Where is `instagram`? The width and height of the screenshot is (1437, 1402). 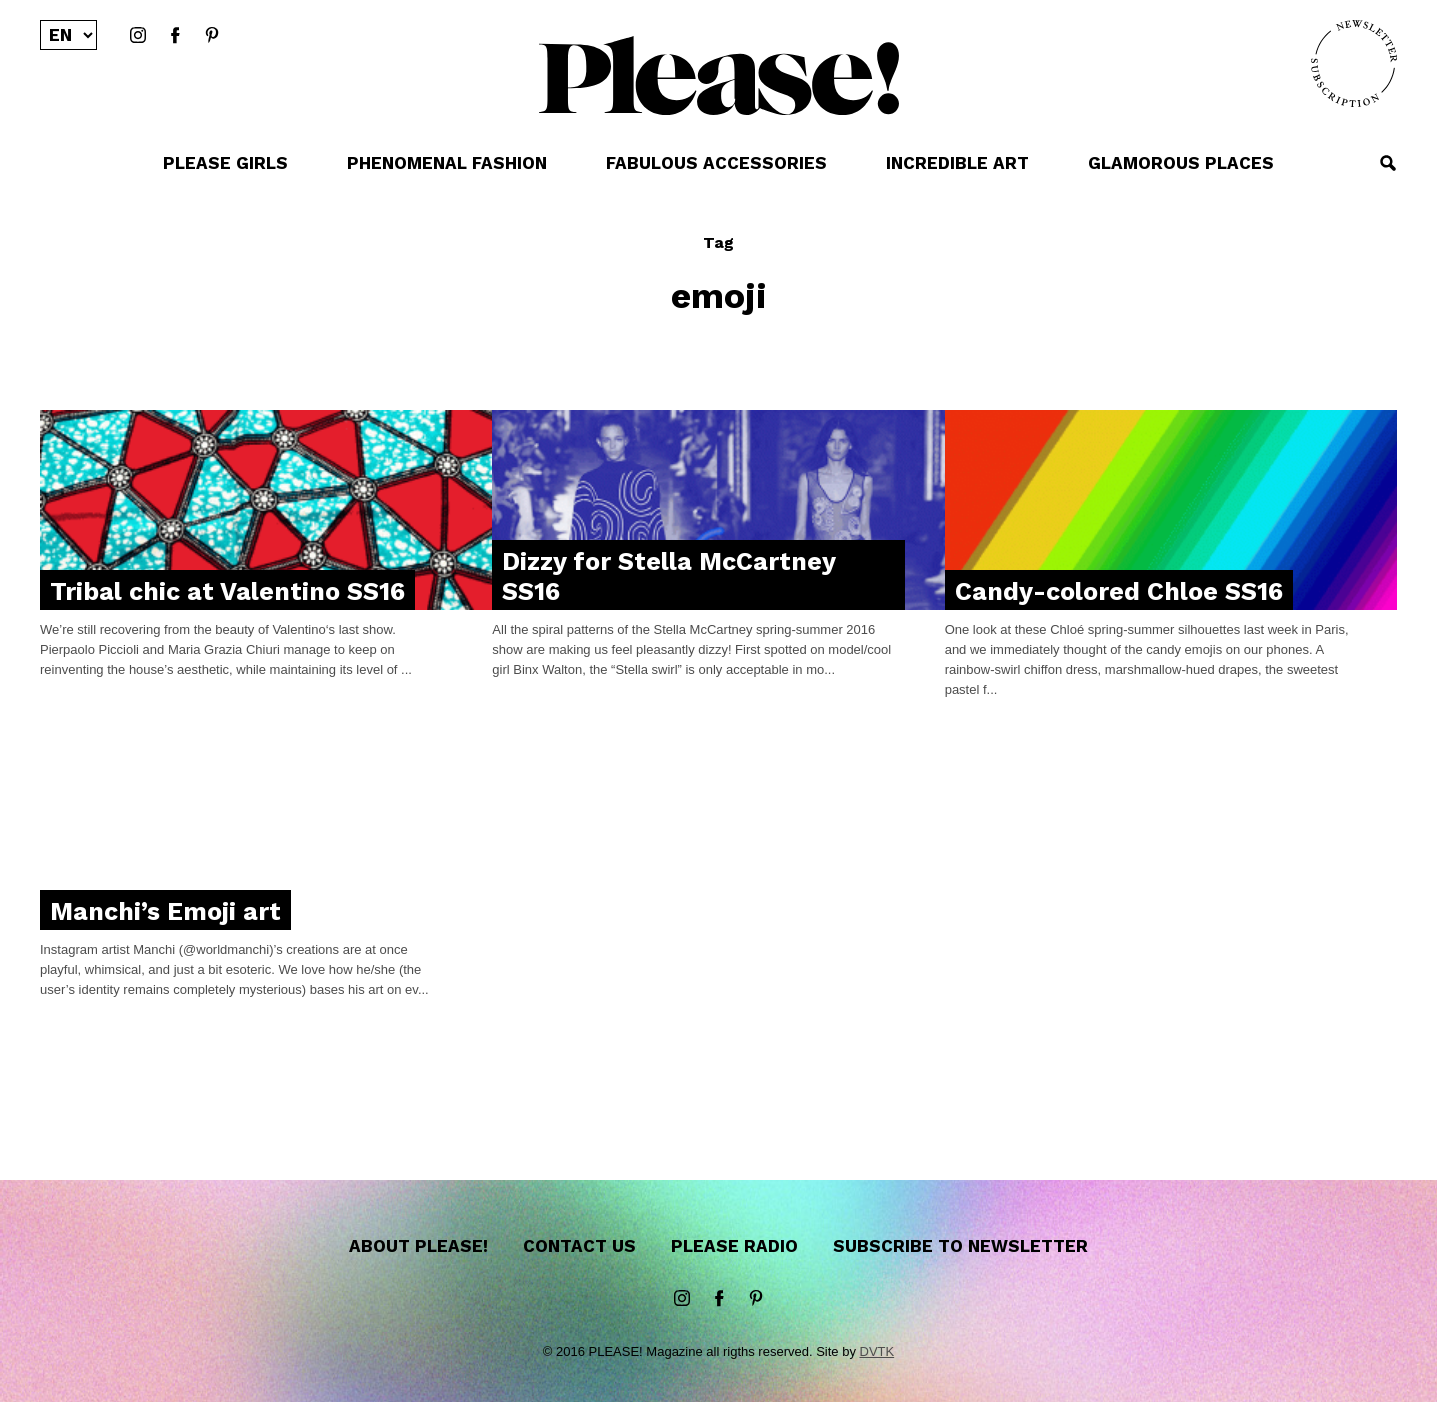 instagram is located at coordinates (138, 36).